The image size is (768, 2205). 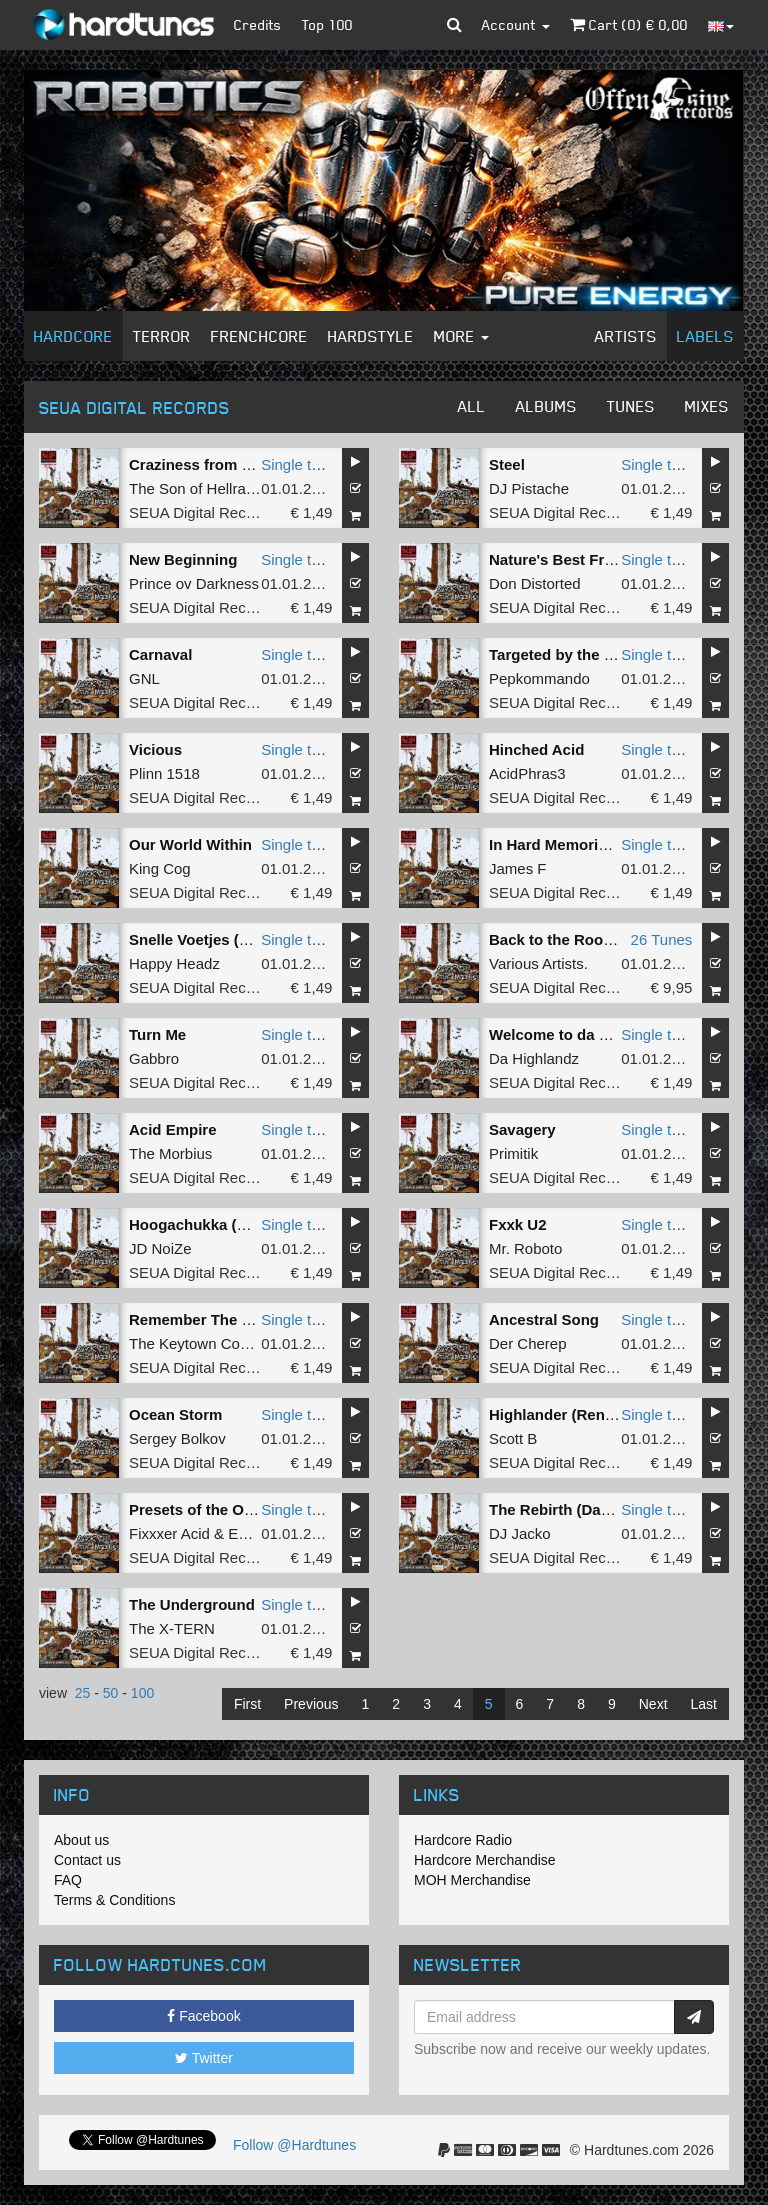 I want to click on Tunes, so click(x=631, y=406).